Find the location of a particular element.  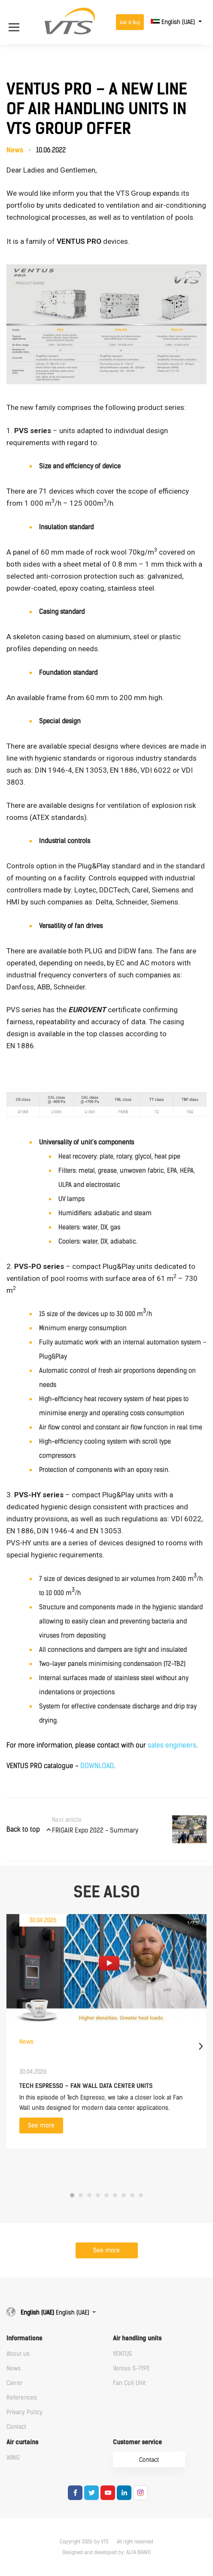

Contact is located at coordinates (16, 2426).